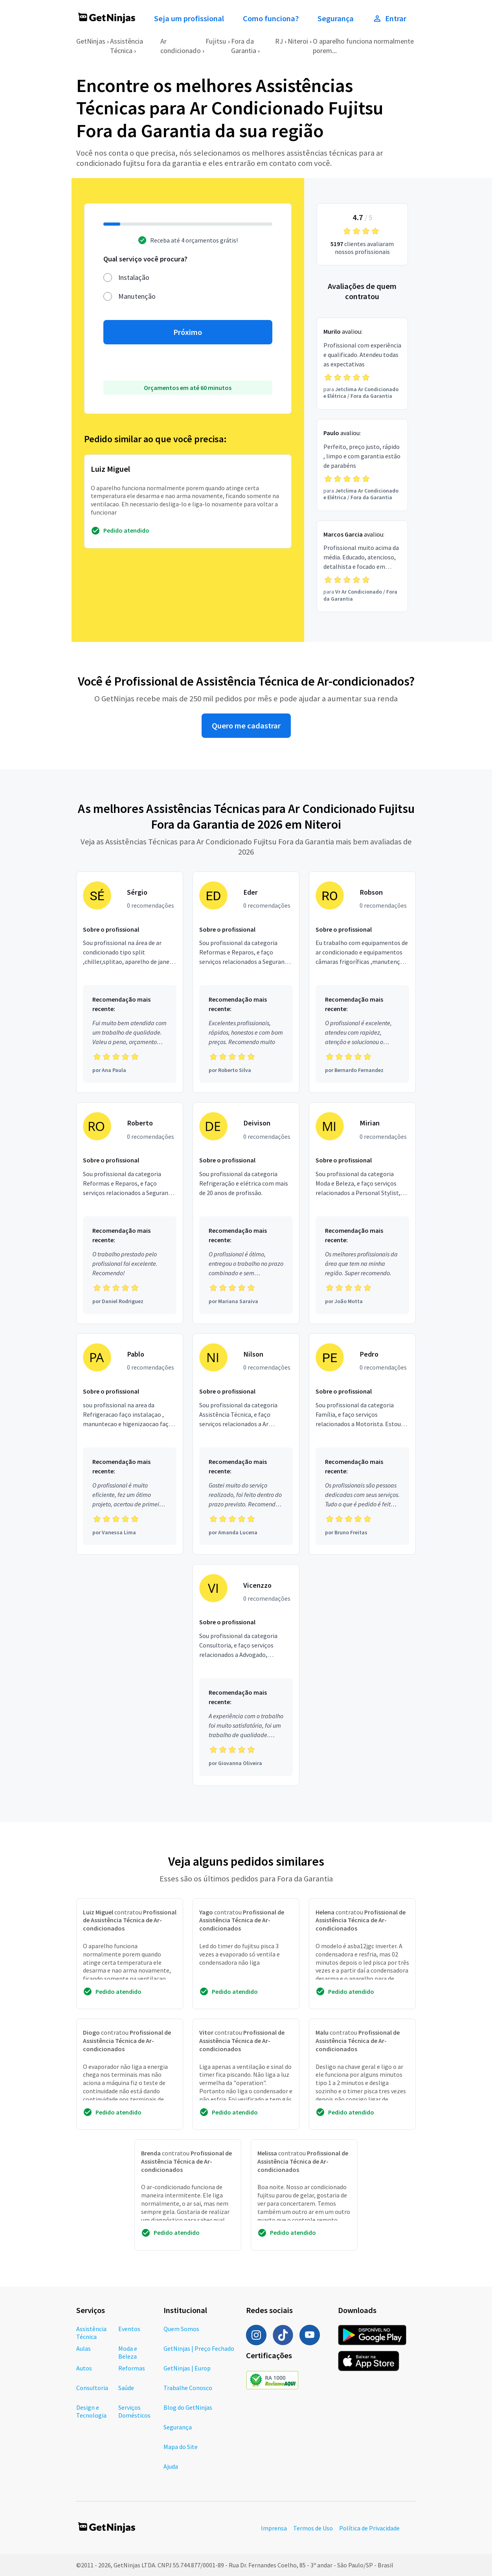 This screenshot has height=2576, width=492. I want to click on Seja um profissional, so click(189, 18).